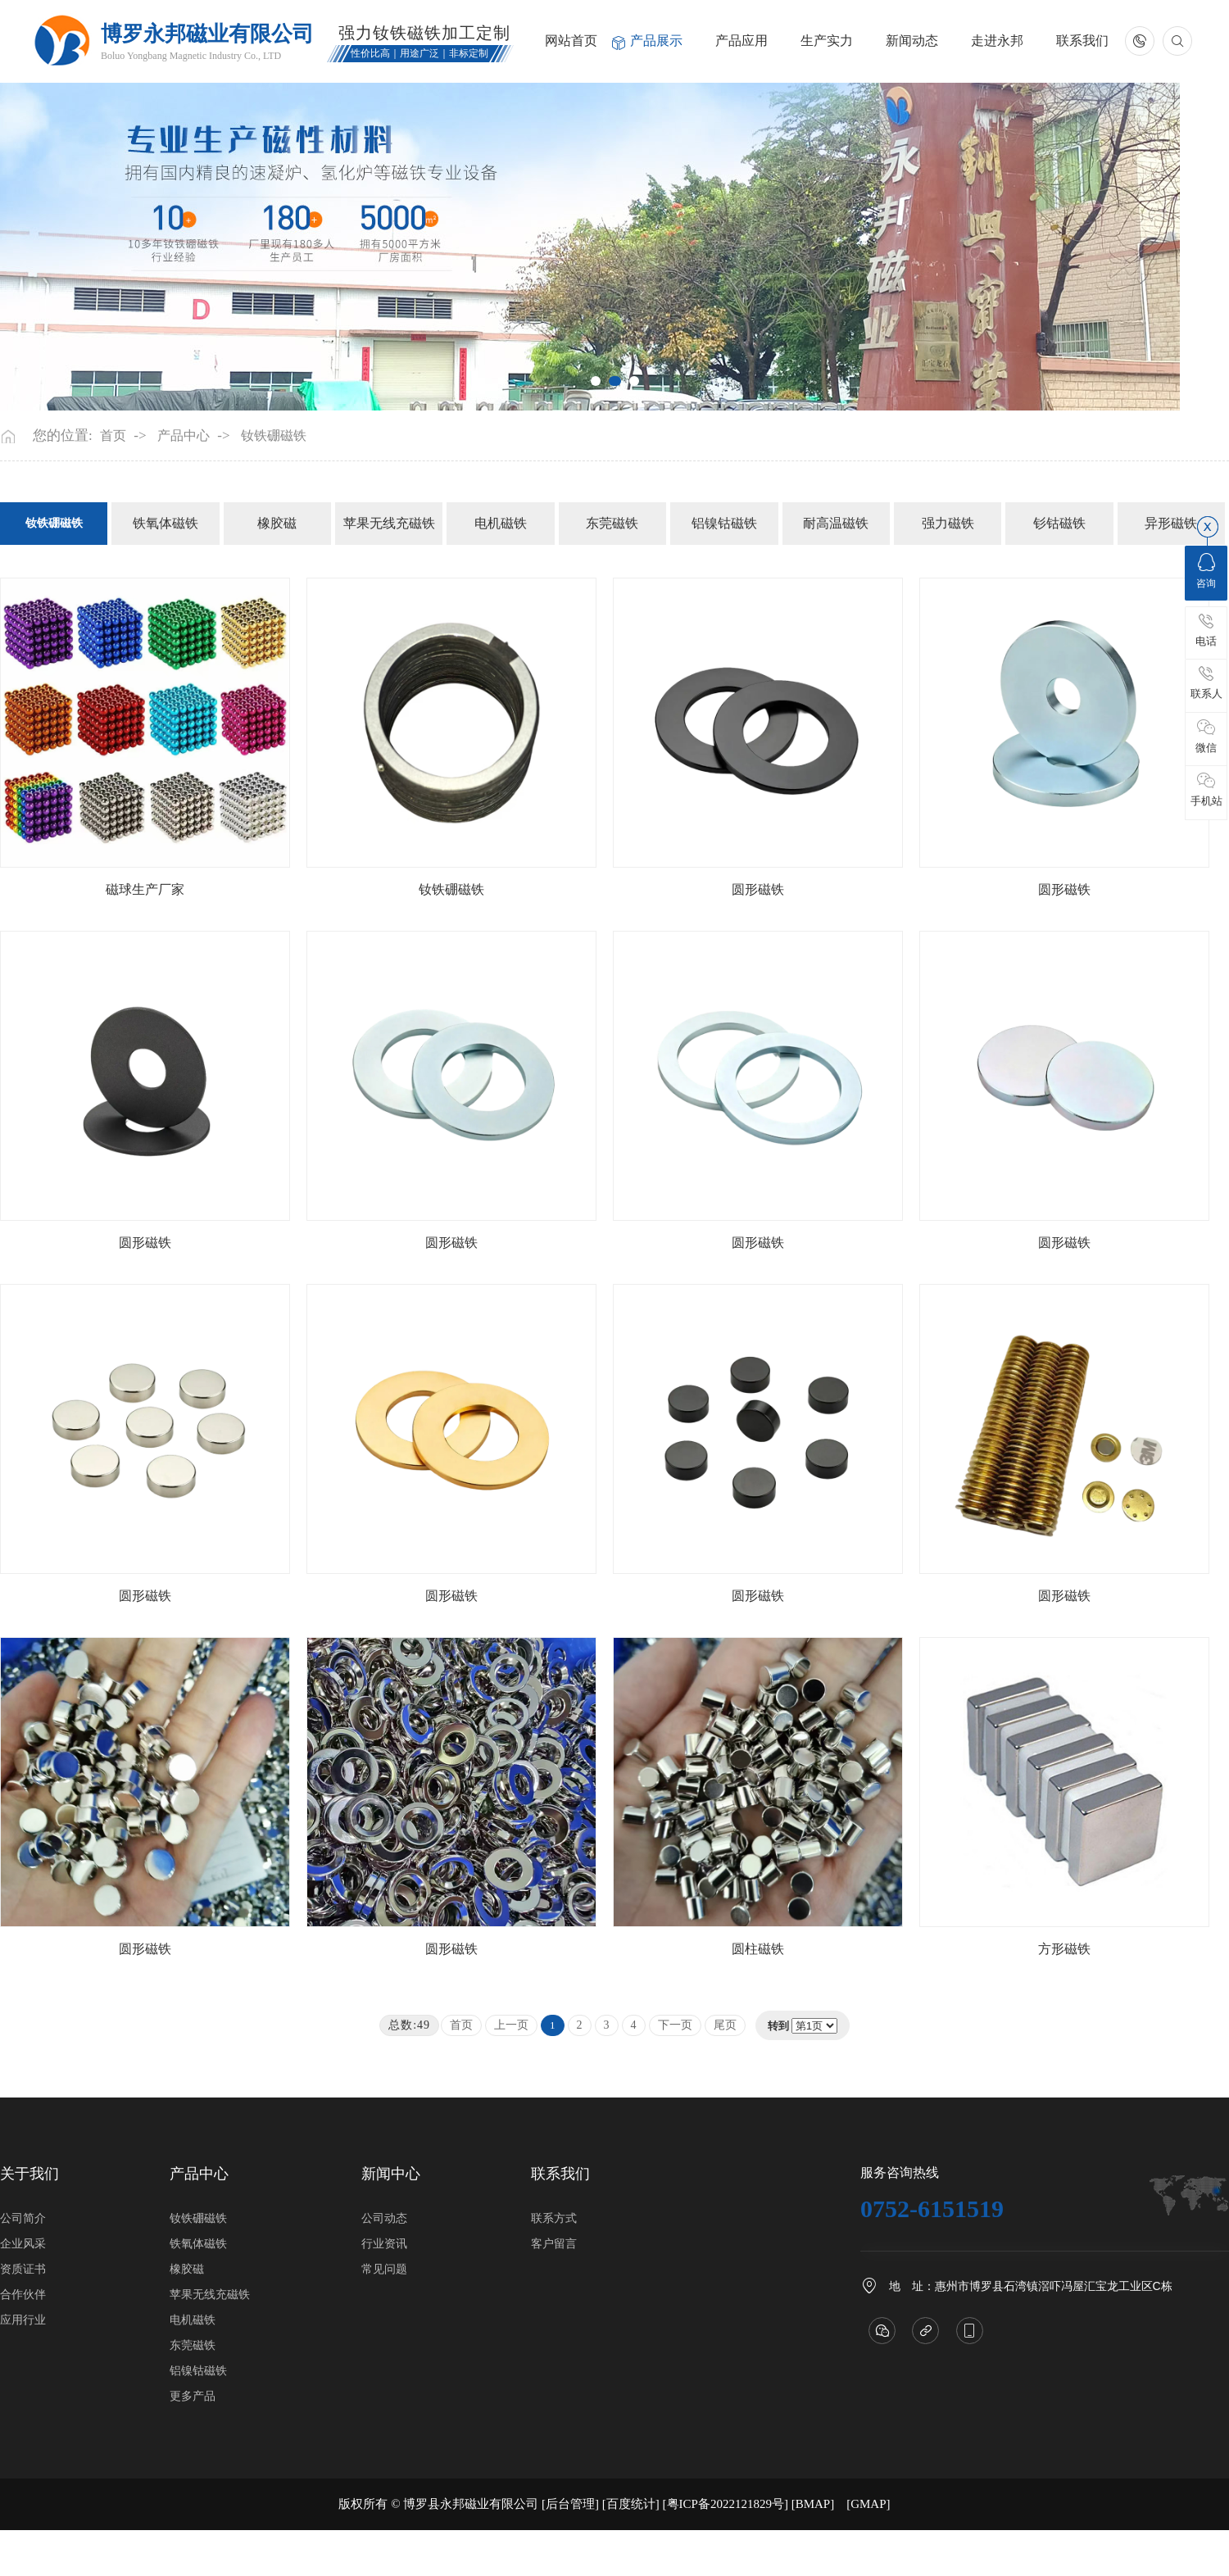 Image resolution: width=1229 pixels, height=2576 pixels. I want to click on 产品中心, so click(183, 435).